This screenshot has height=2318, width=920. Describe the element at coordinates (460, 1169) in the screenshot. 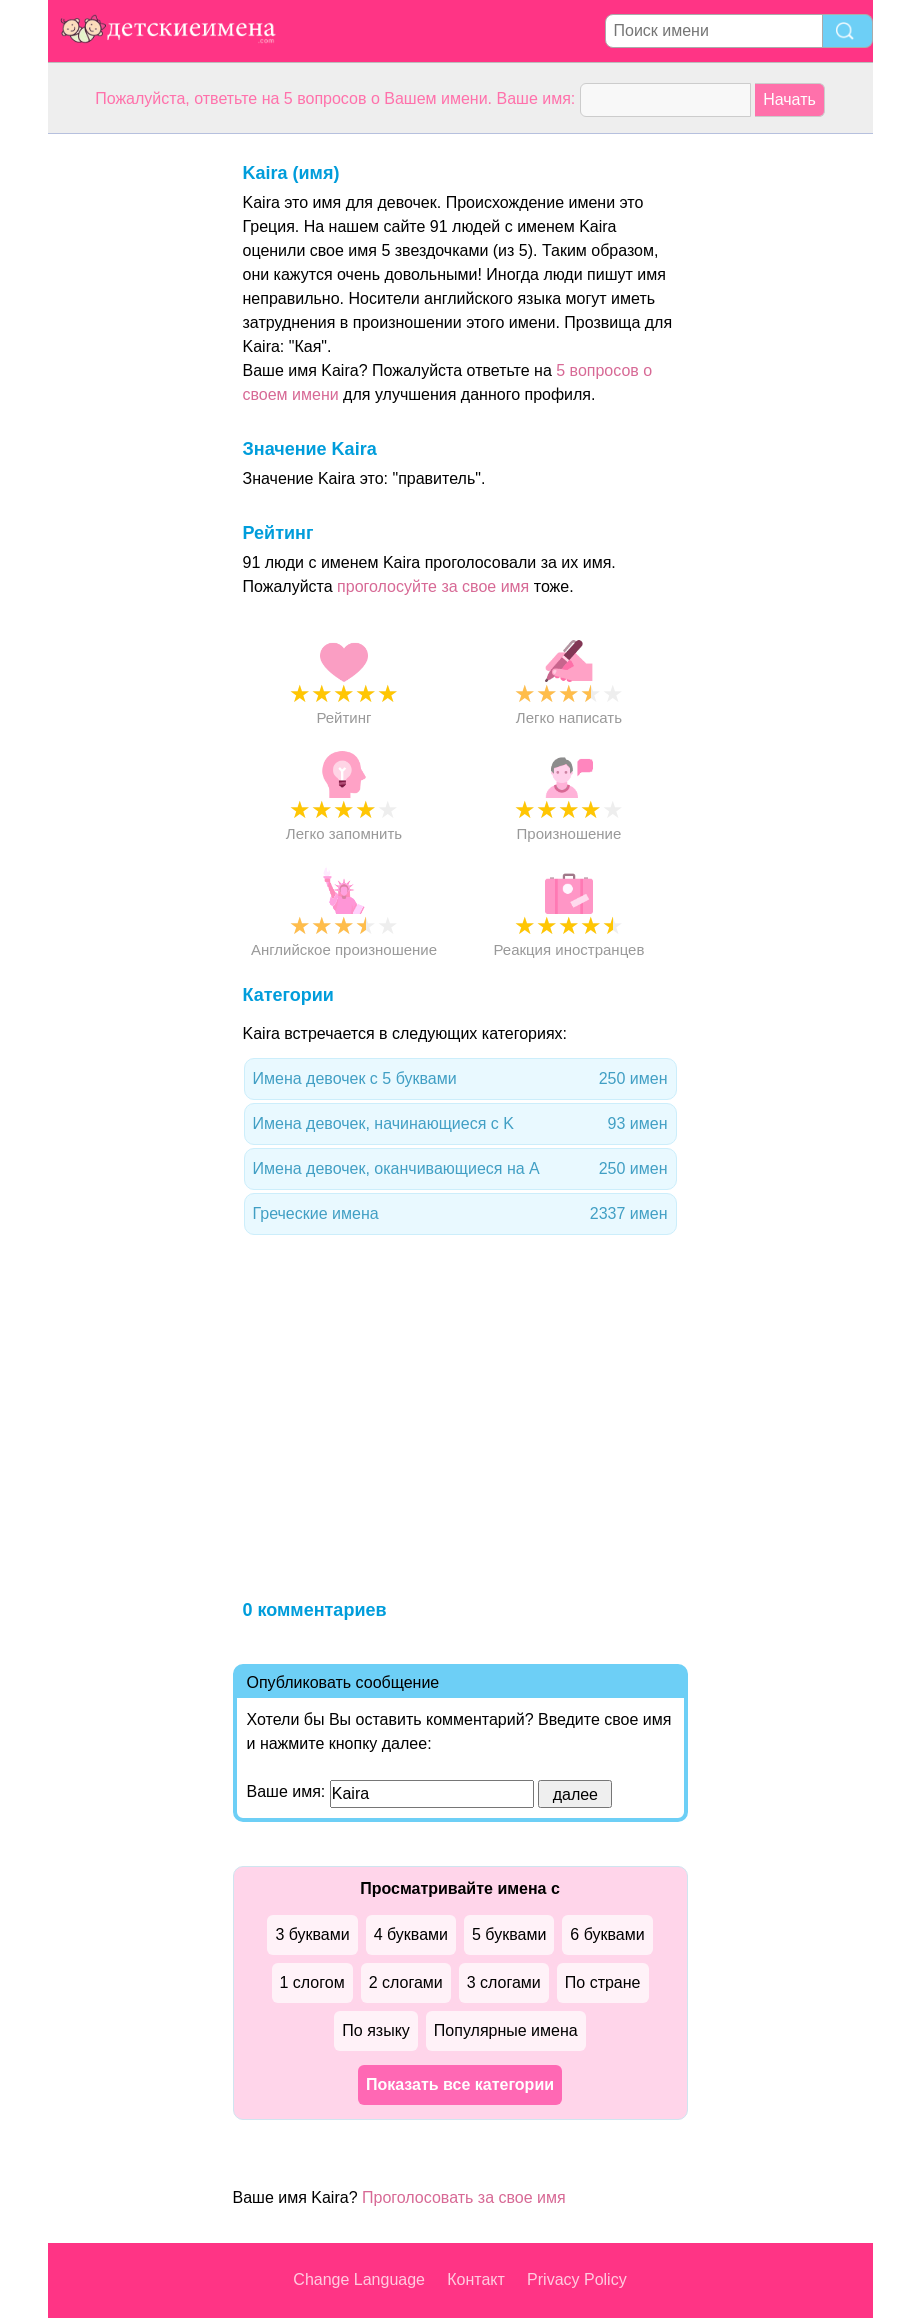

I see `Имена девочек, оканчивающиеся на A` at that location.